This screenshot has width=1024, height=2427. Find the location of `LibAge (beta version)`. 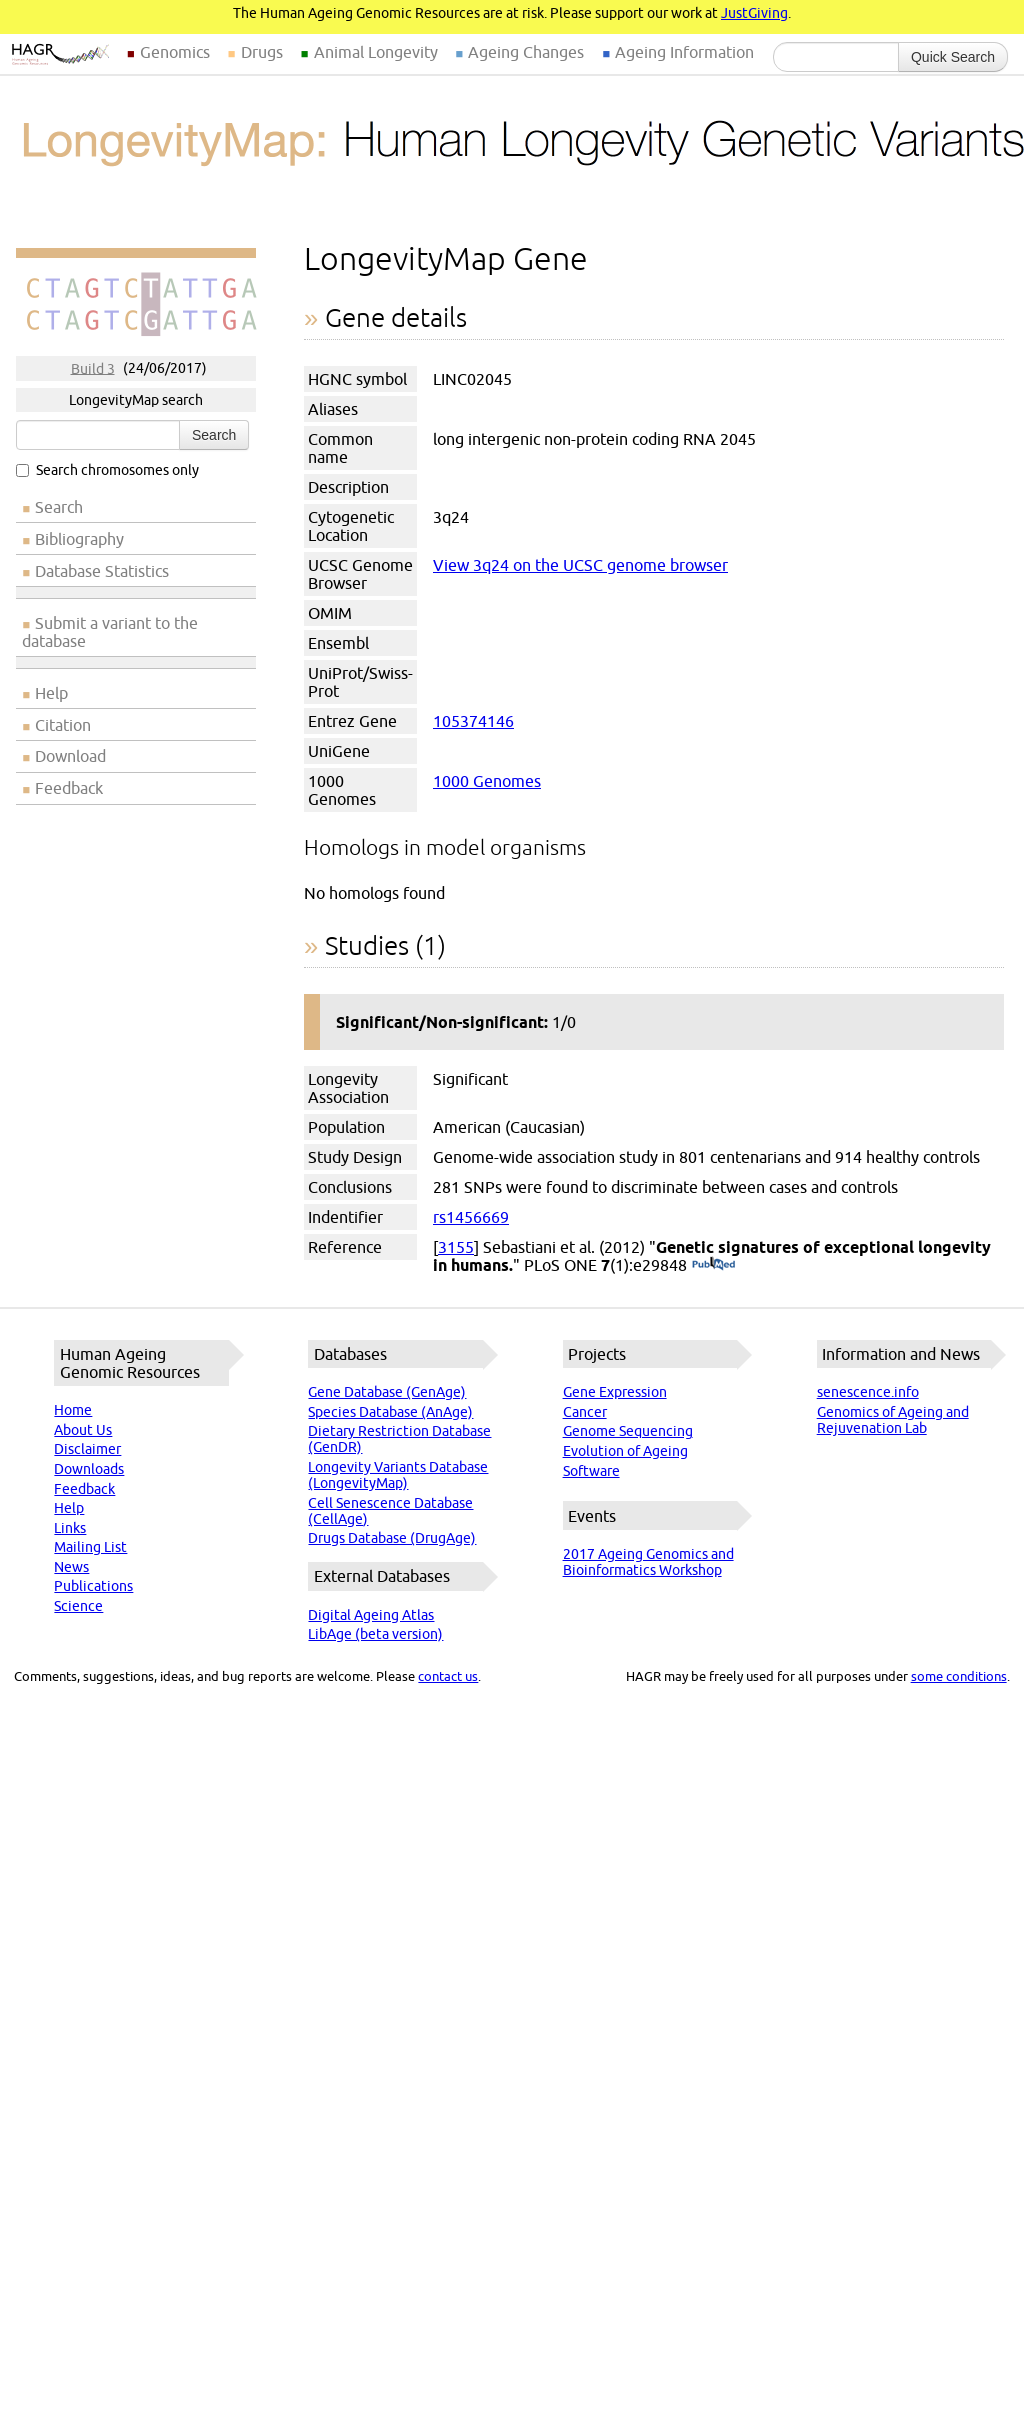

LibAge (beta version) is located at coordinates (375, 1634).